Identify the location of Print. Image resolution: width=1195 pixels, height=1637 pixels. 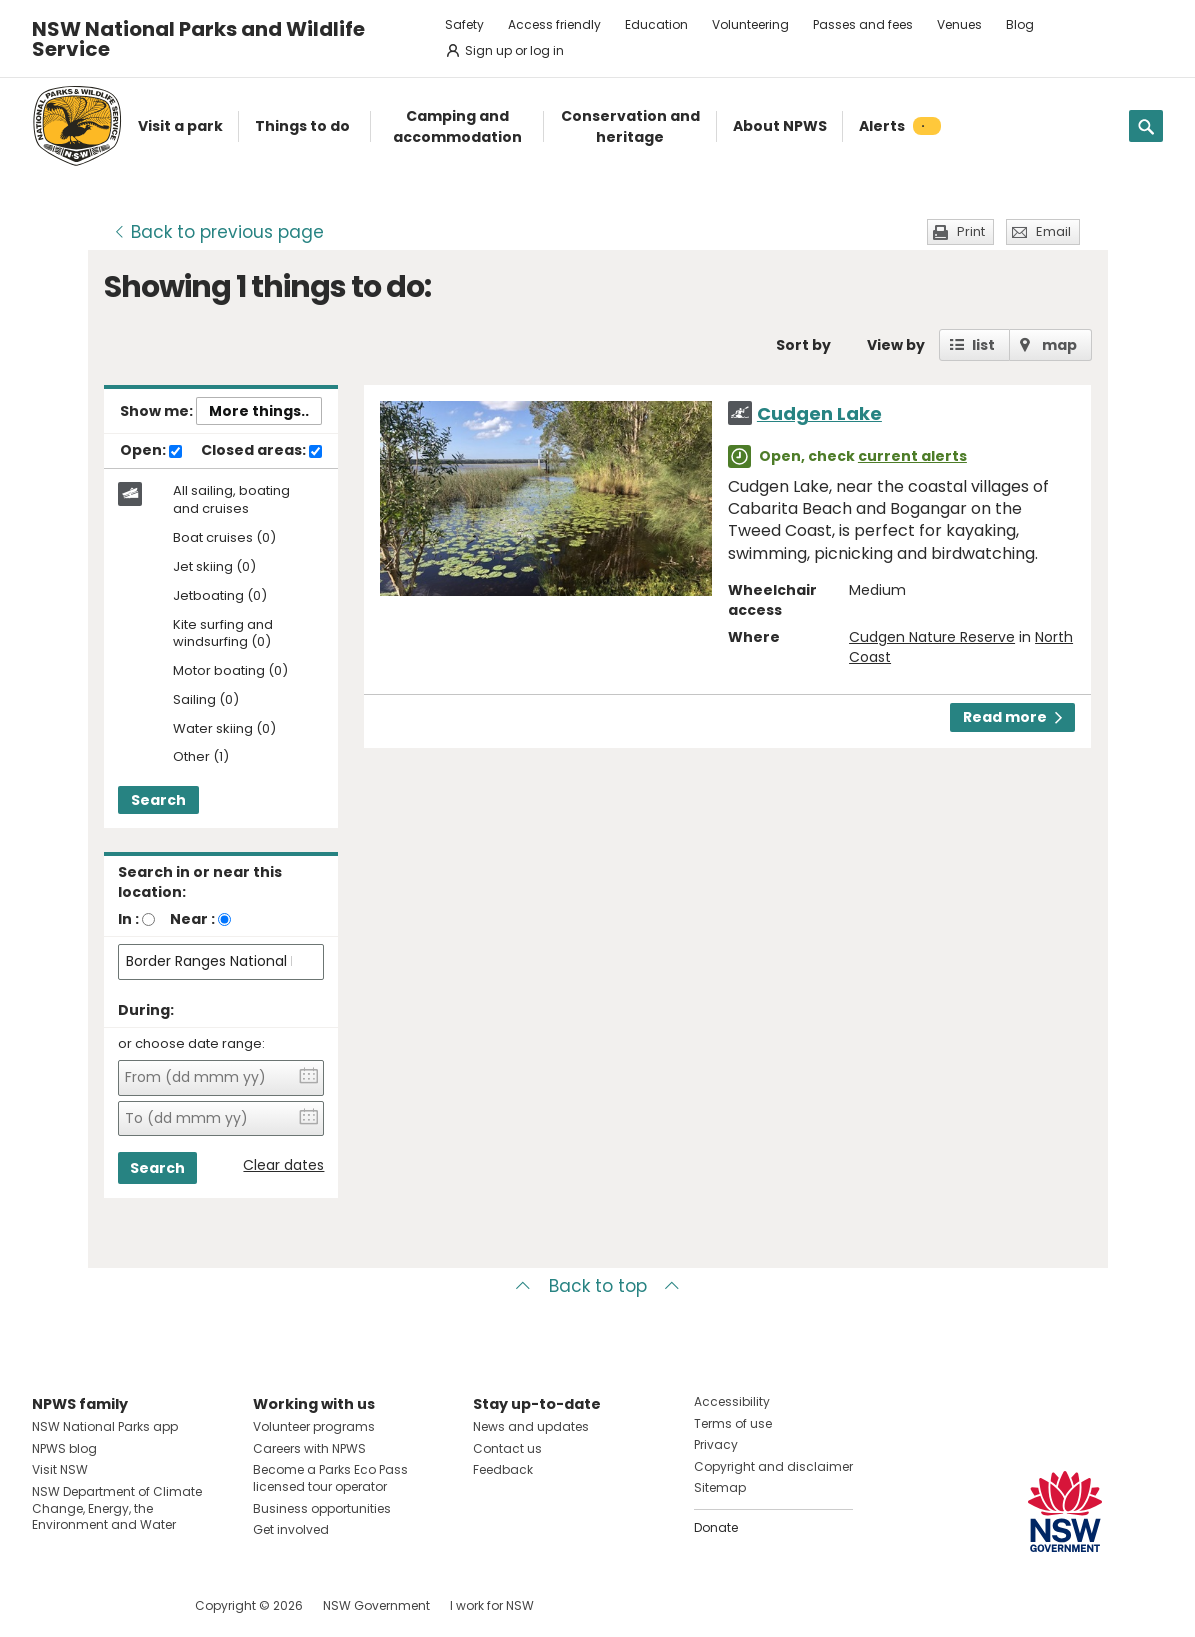
(971, 231).